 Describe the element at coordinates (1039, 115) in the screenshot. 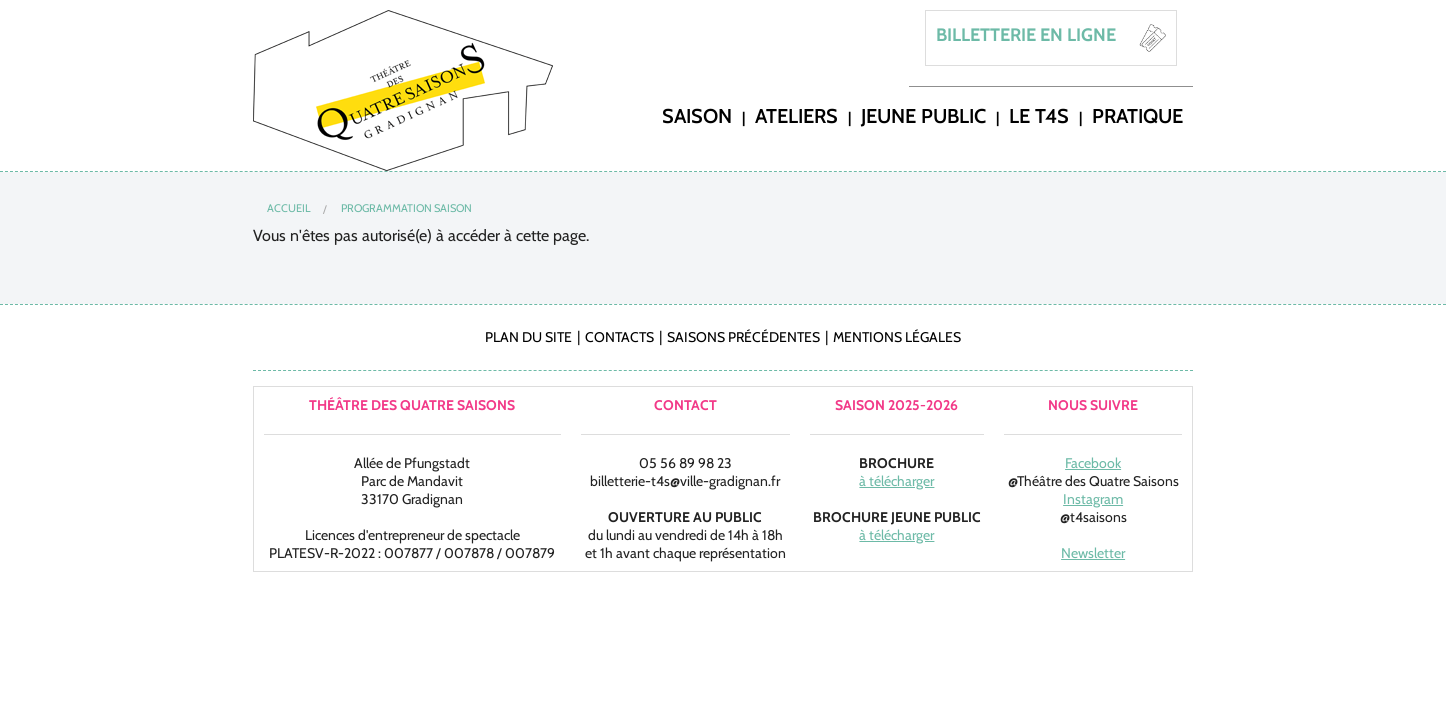

I see `LE T4S` at that location.